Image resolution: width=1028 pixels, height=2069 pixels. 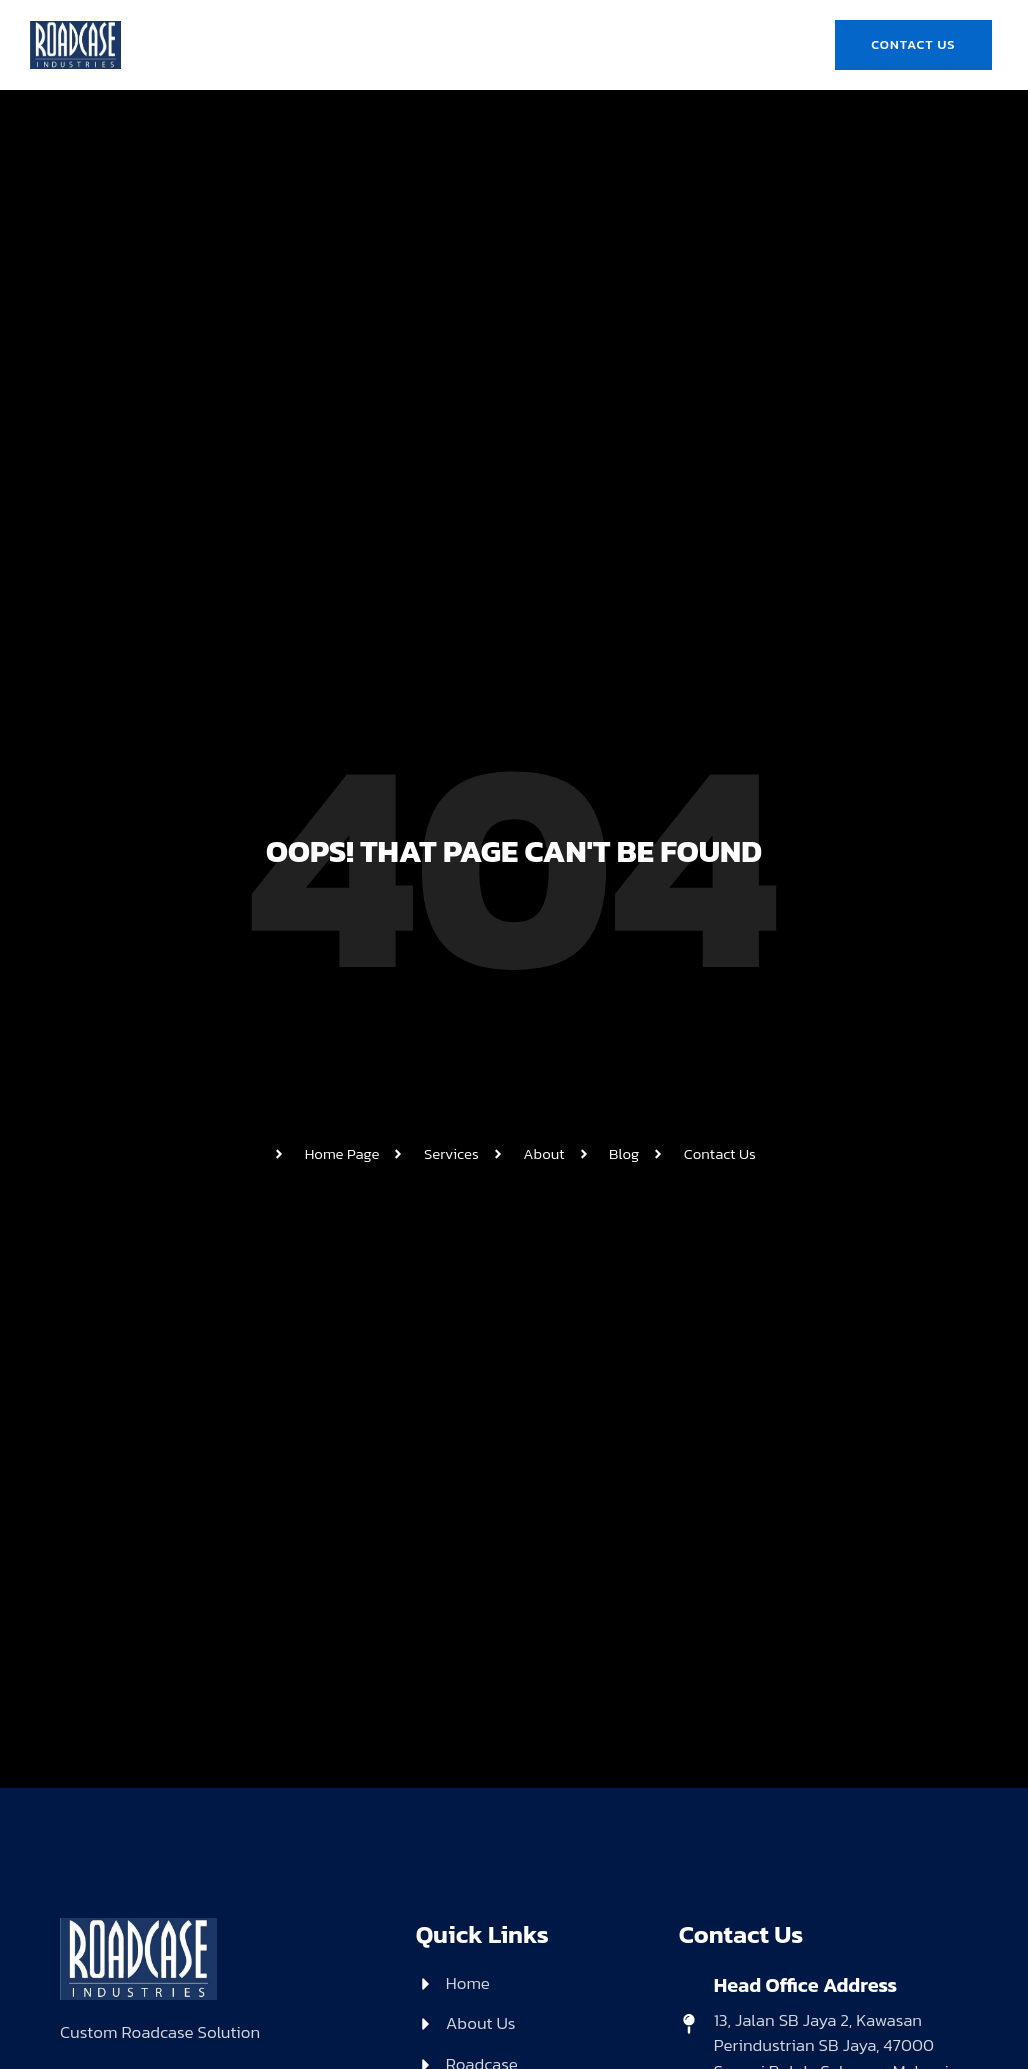 What do you see at coordinates (396, 21) in the screenshot?
I see `About Us` at bounding box center [396, 21].